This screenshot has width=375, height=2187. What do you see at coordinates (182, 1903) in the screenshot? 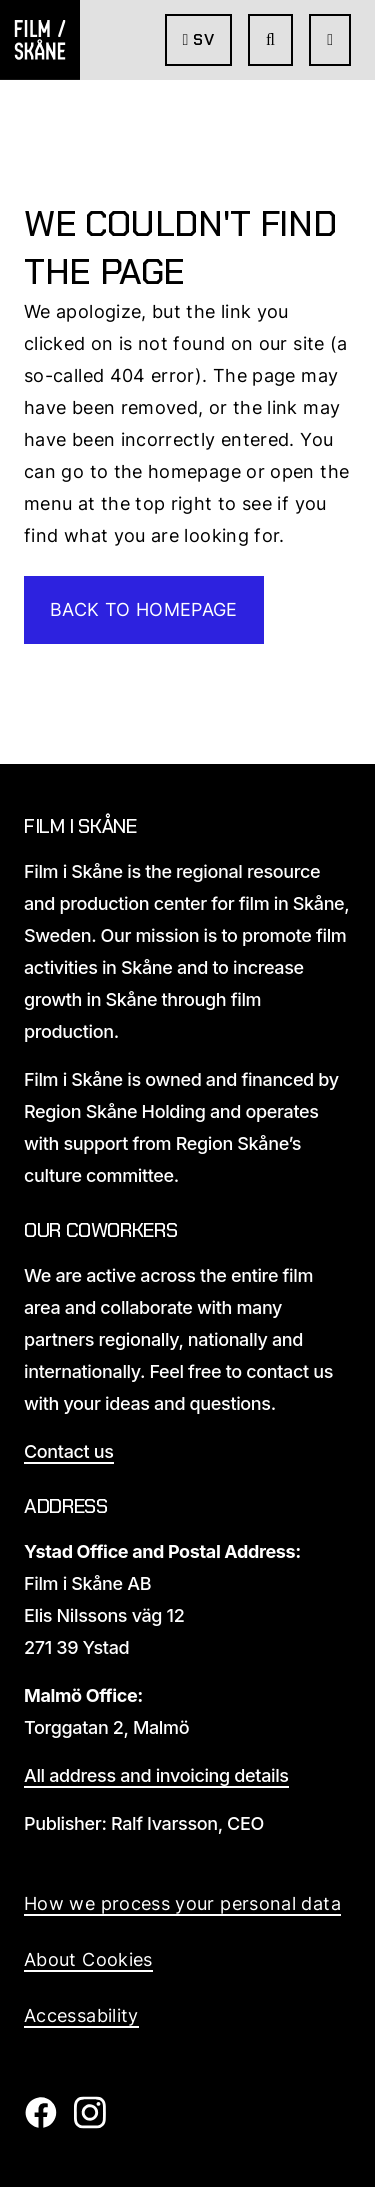
I see `How we process your personal data` at bounding box center [182, 1903].